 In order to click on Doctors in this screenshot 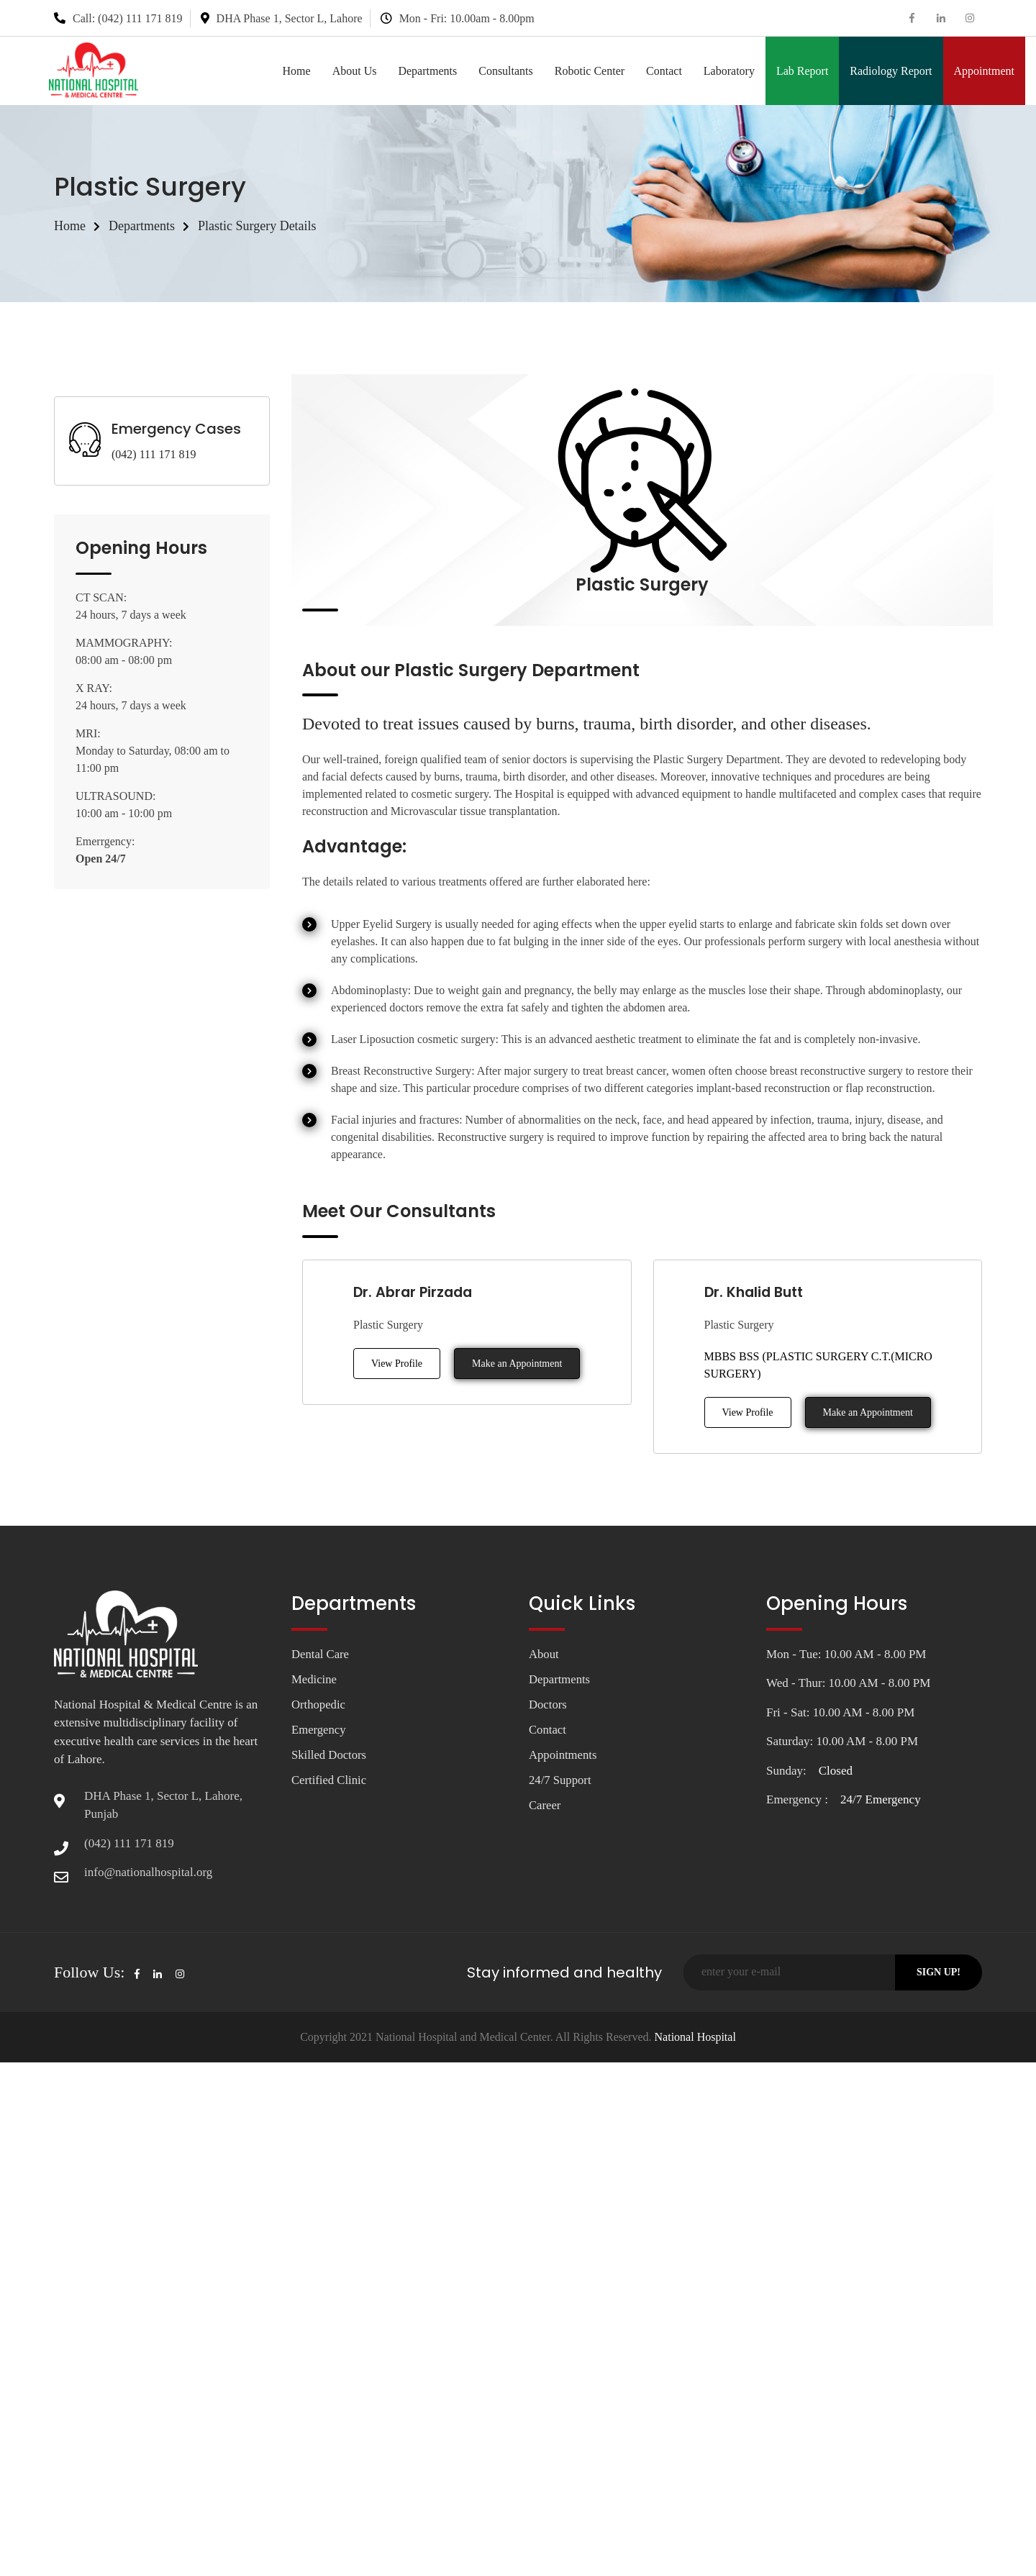, I will do `click(548, 1705)`.